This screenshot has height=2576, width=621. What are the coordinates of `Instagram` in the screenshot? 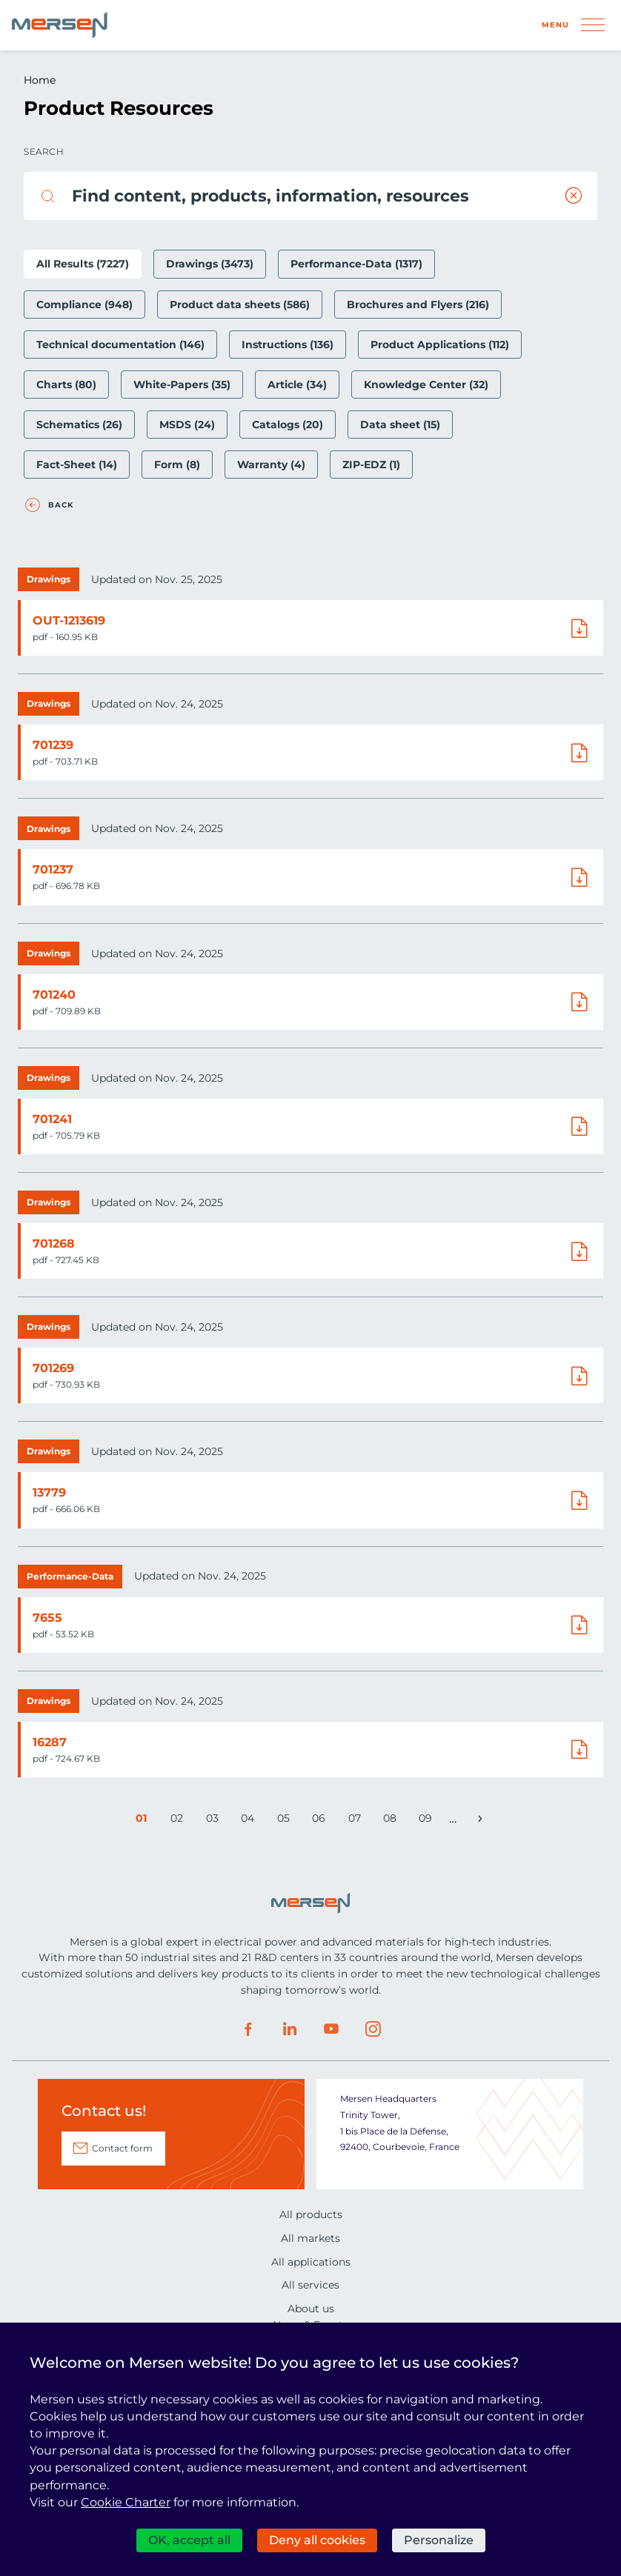 It's located at (373, 2029).